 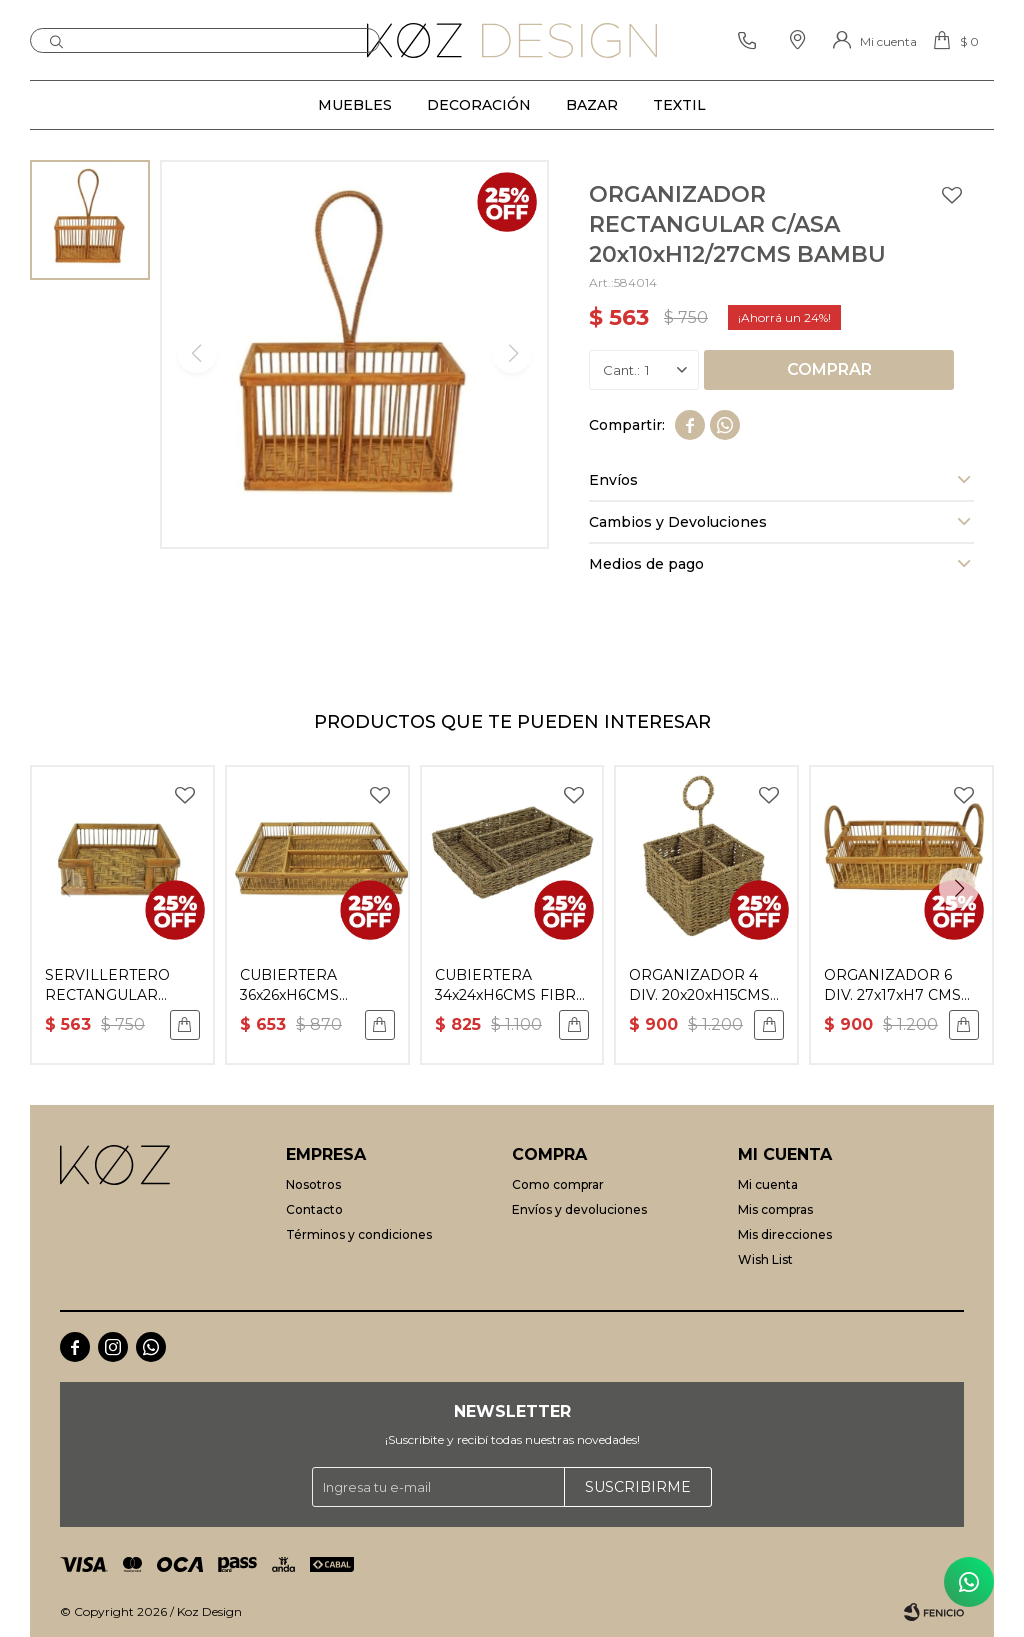 What do you see at coordinates (579, 1209) in the screenshot?
I see `Envíos y devoluciones` at bounding box center [579, 1209].